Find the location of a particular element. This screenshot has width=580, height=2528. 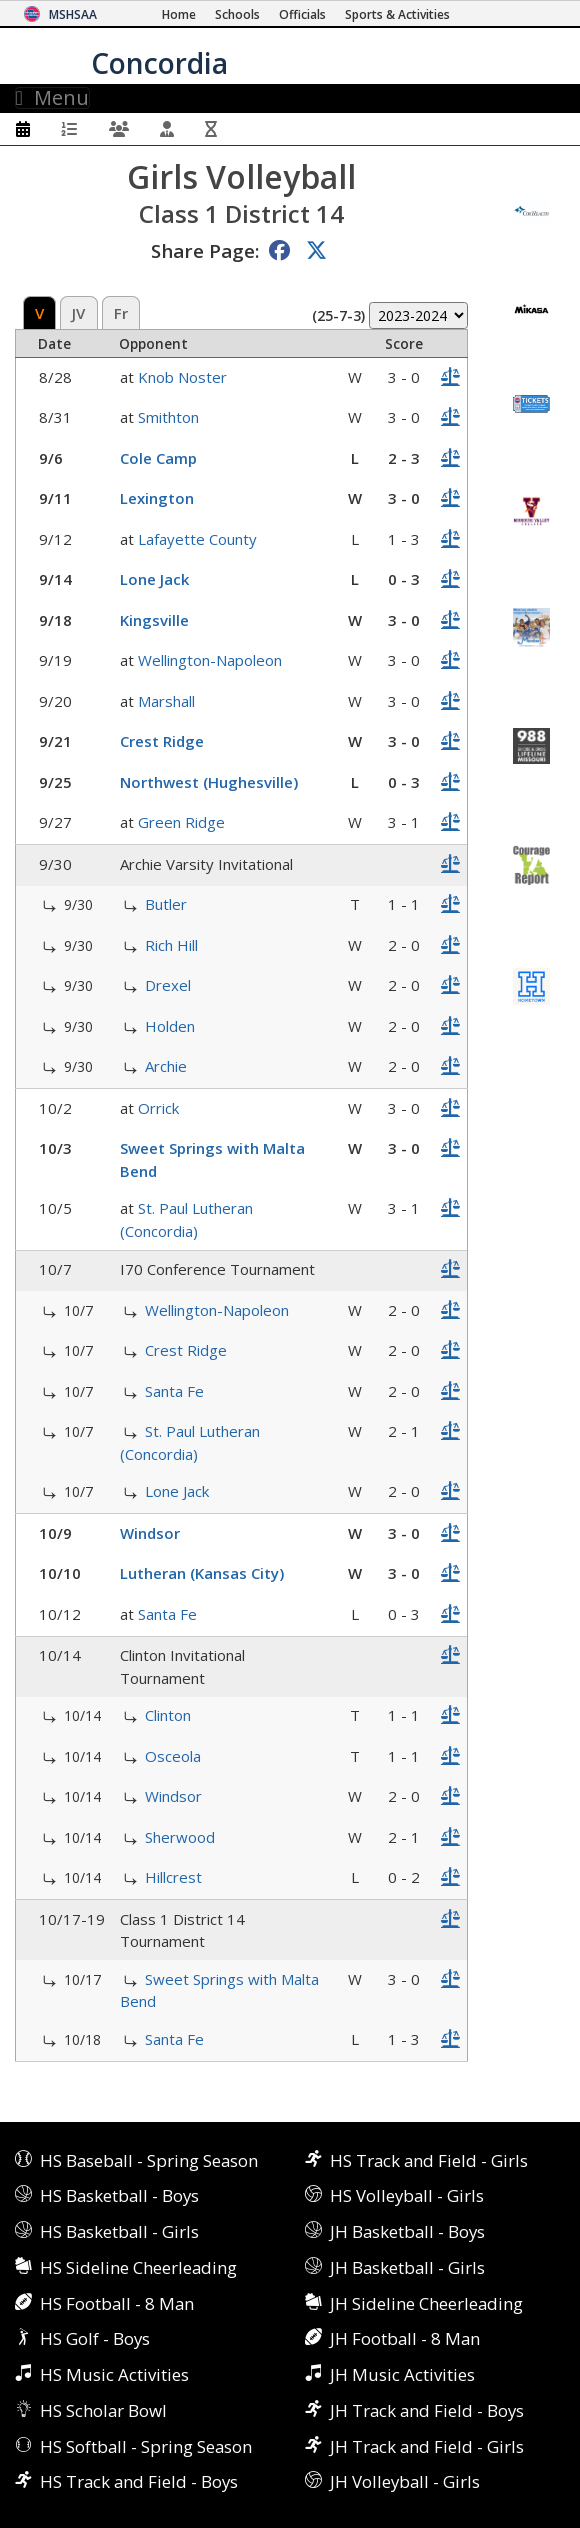

Sherwood is located at coordinates (180, 1837).